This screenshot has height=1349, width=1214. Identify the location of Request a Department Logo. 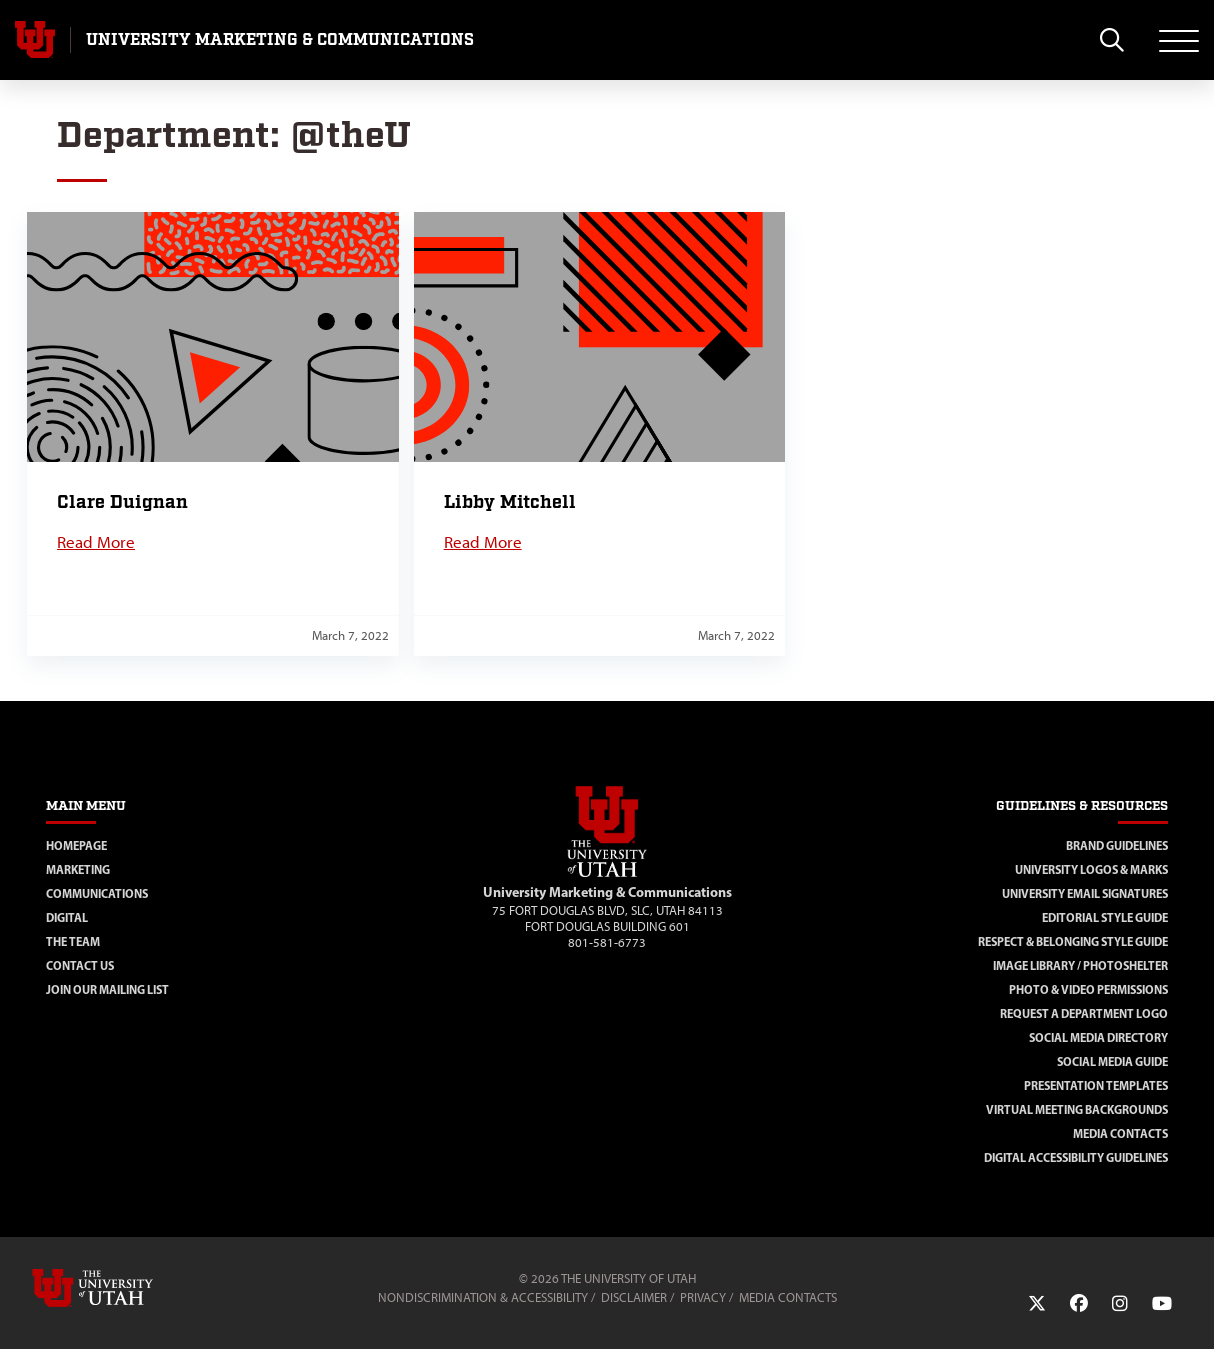
(1084, 1013).